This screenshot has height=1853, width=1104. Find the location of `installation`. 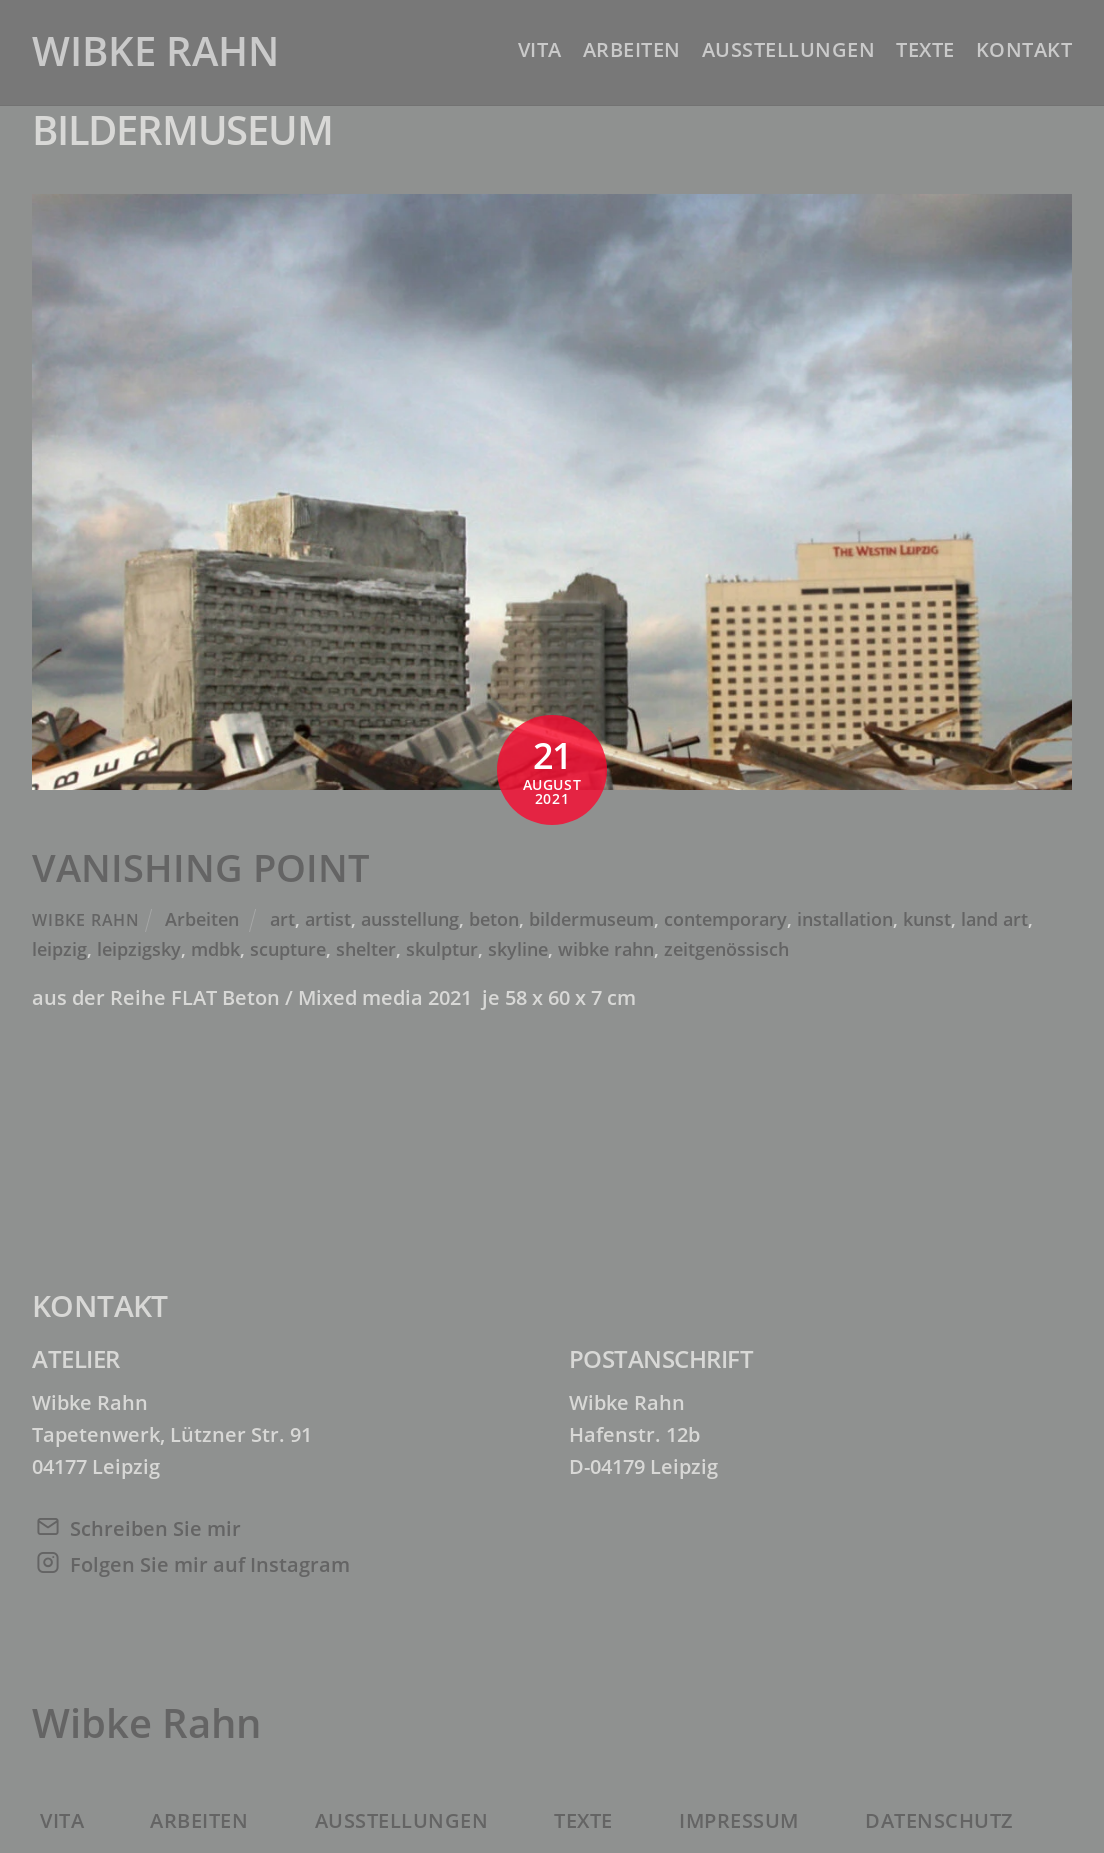

installation is located at coordinates (845, 919).